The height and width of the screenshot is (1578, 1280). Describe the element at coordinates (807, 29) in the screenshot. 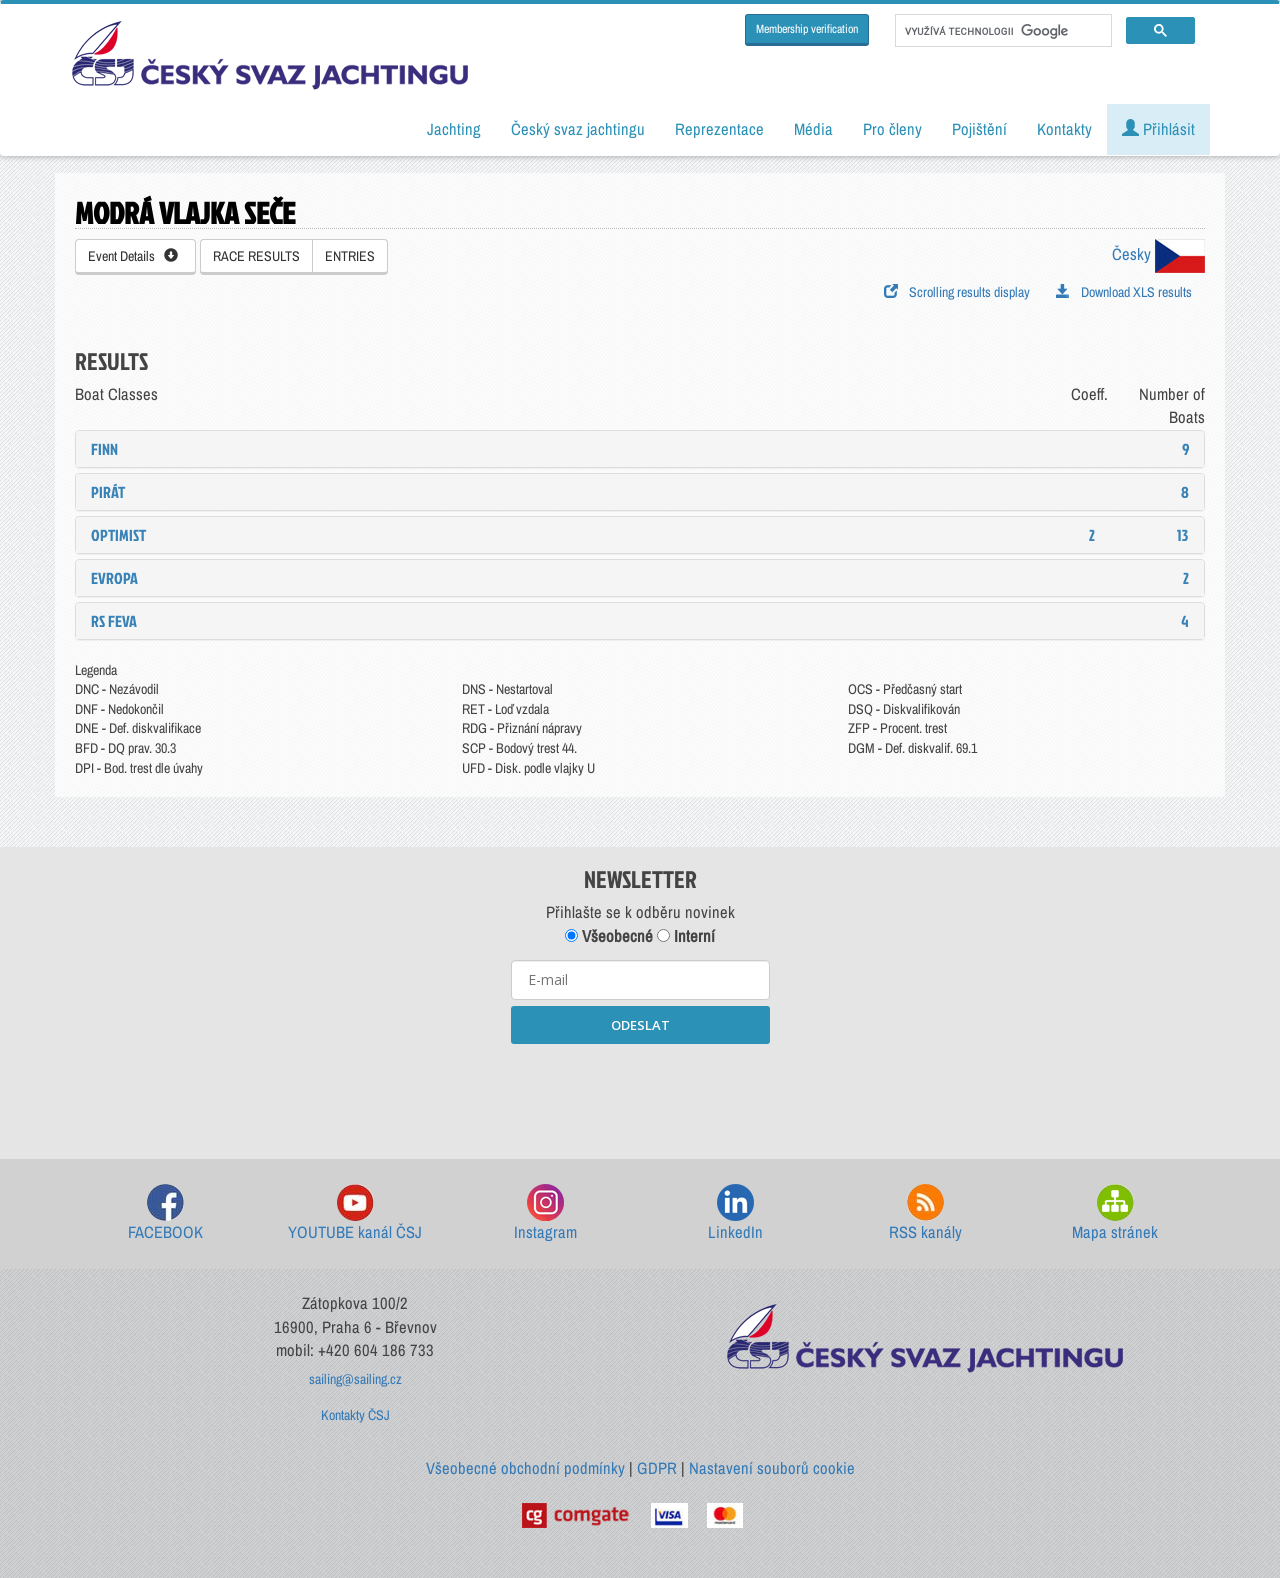

I see `Membership verification` at that location.